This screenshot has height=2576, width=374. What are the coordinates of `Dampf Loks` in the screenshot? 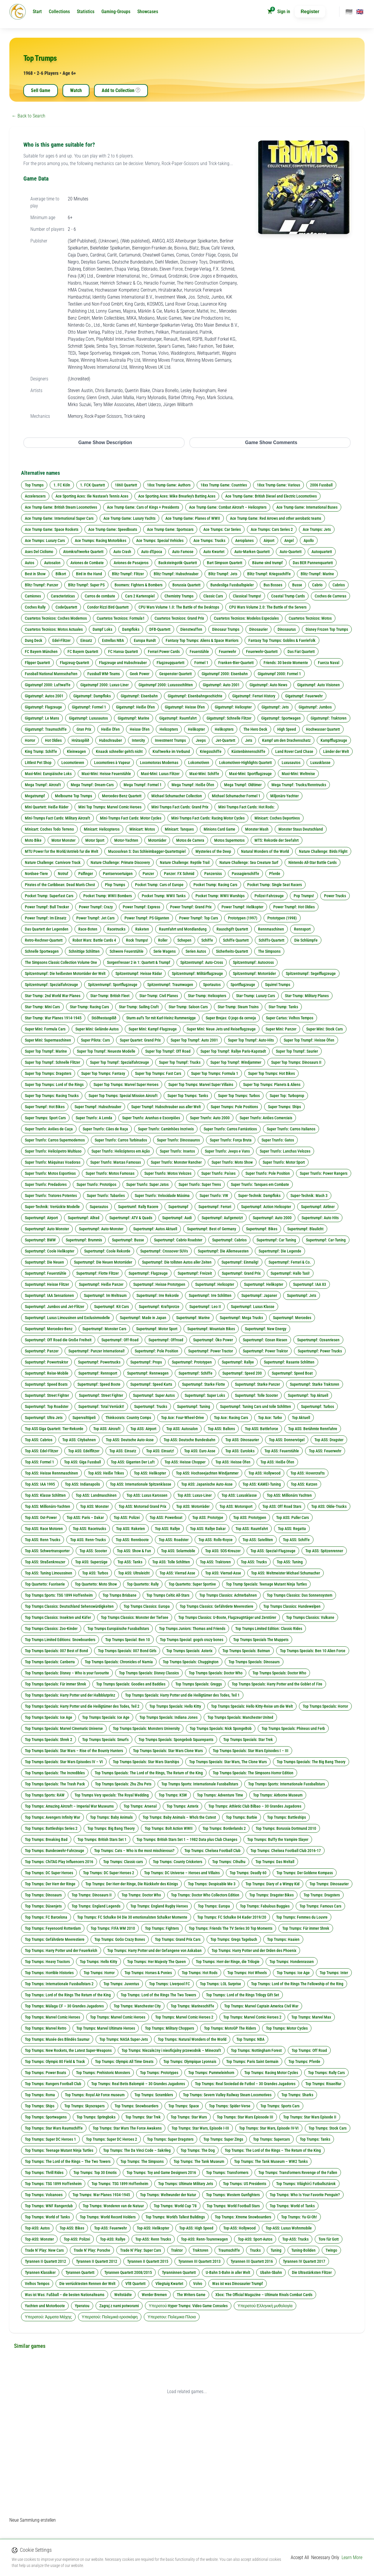 It's located at (102, 629).